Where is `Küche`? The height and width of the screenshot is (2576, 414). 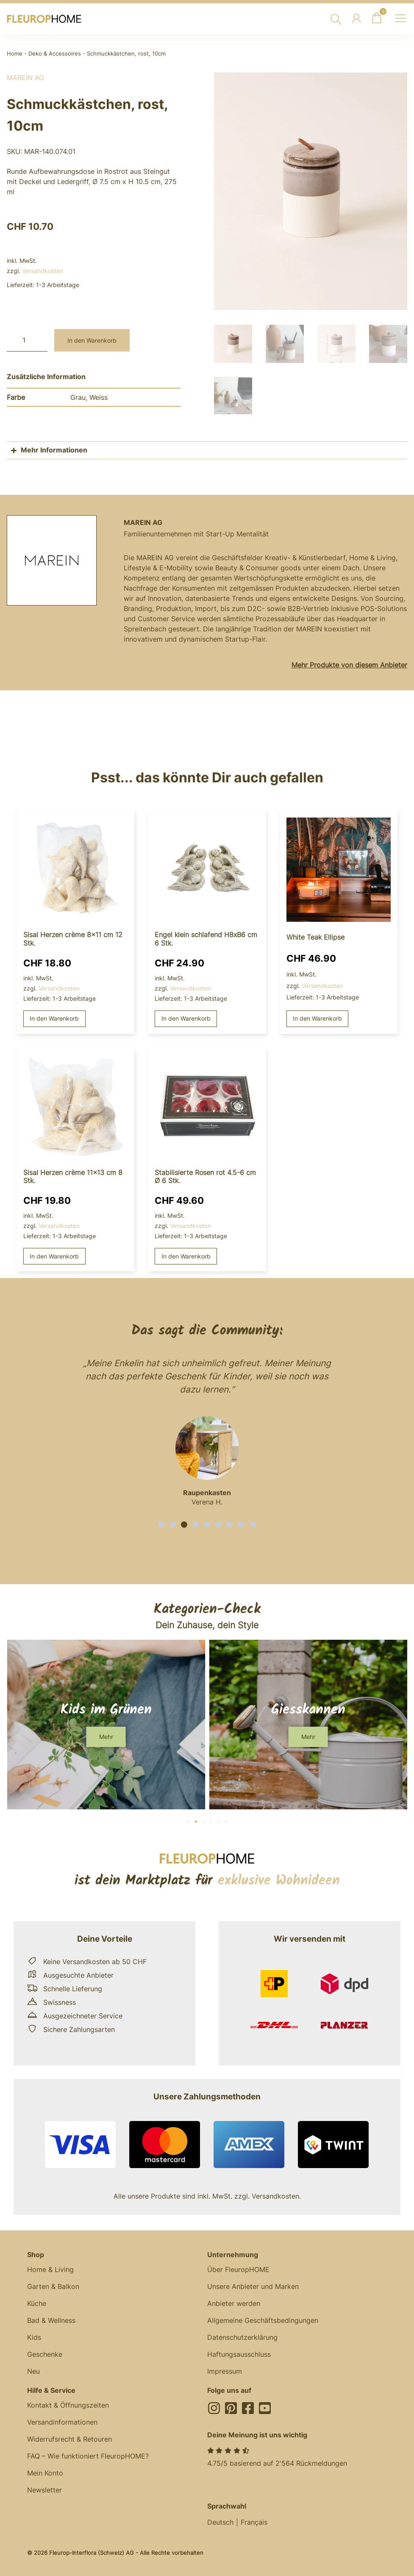
Küche is located at coordinates (36, 2302).